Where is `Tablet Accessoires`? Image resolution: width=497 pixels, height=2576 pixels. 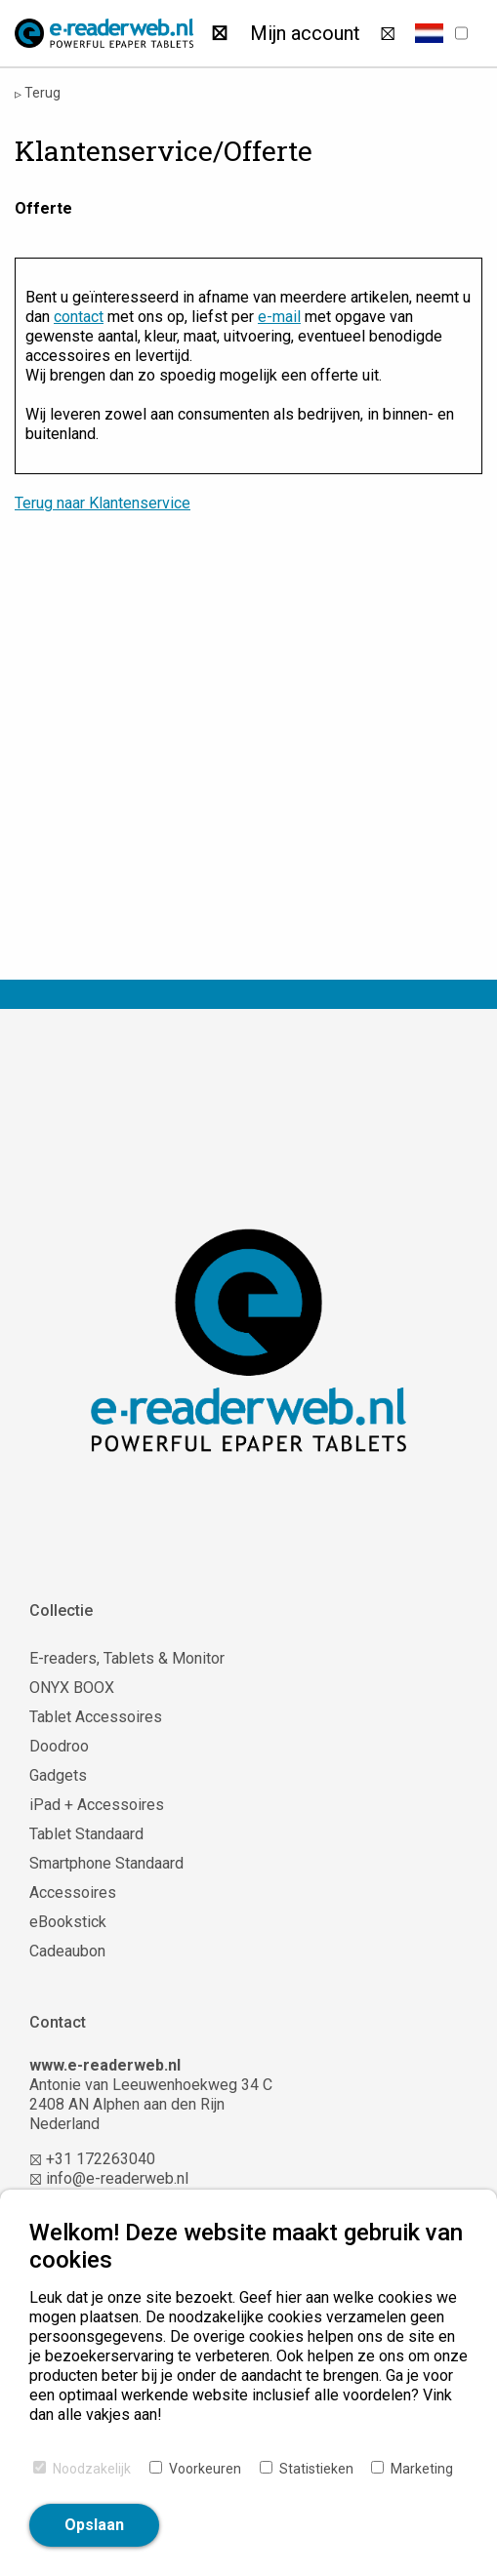
Tablet Accessoires is located at coordinates (95, 1717).